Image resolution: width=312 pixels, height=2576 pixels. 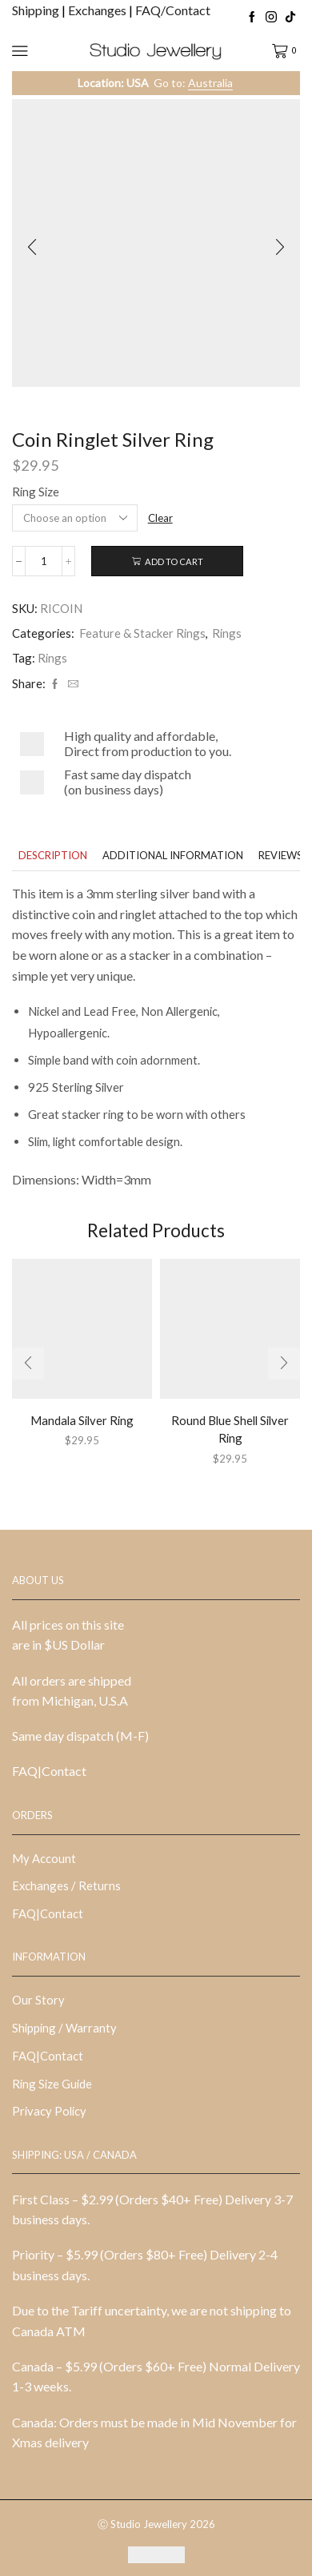 I want to click on Round Blue Shell Silver Ring, so click(x=230, y=1429).